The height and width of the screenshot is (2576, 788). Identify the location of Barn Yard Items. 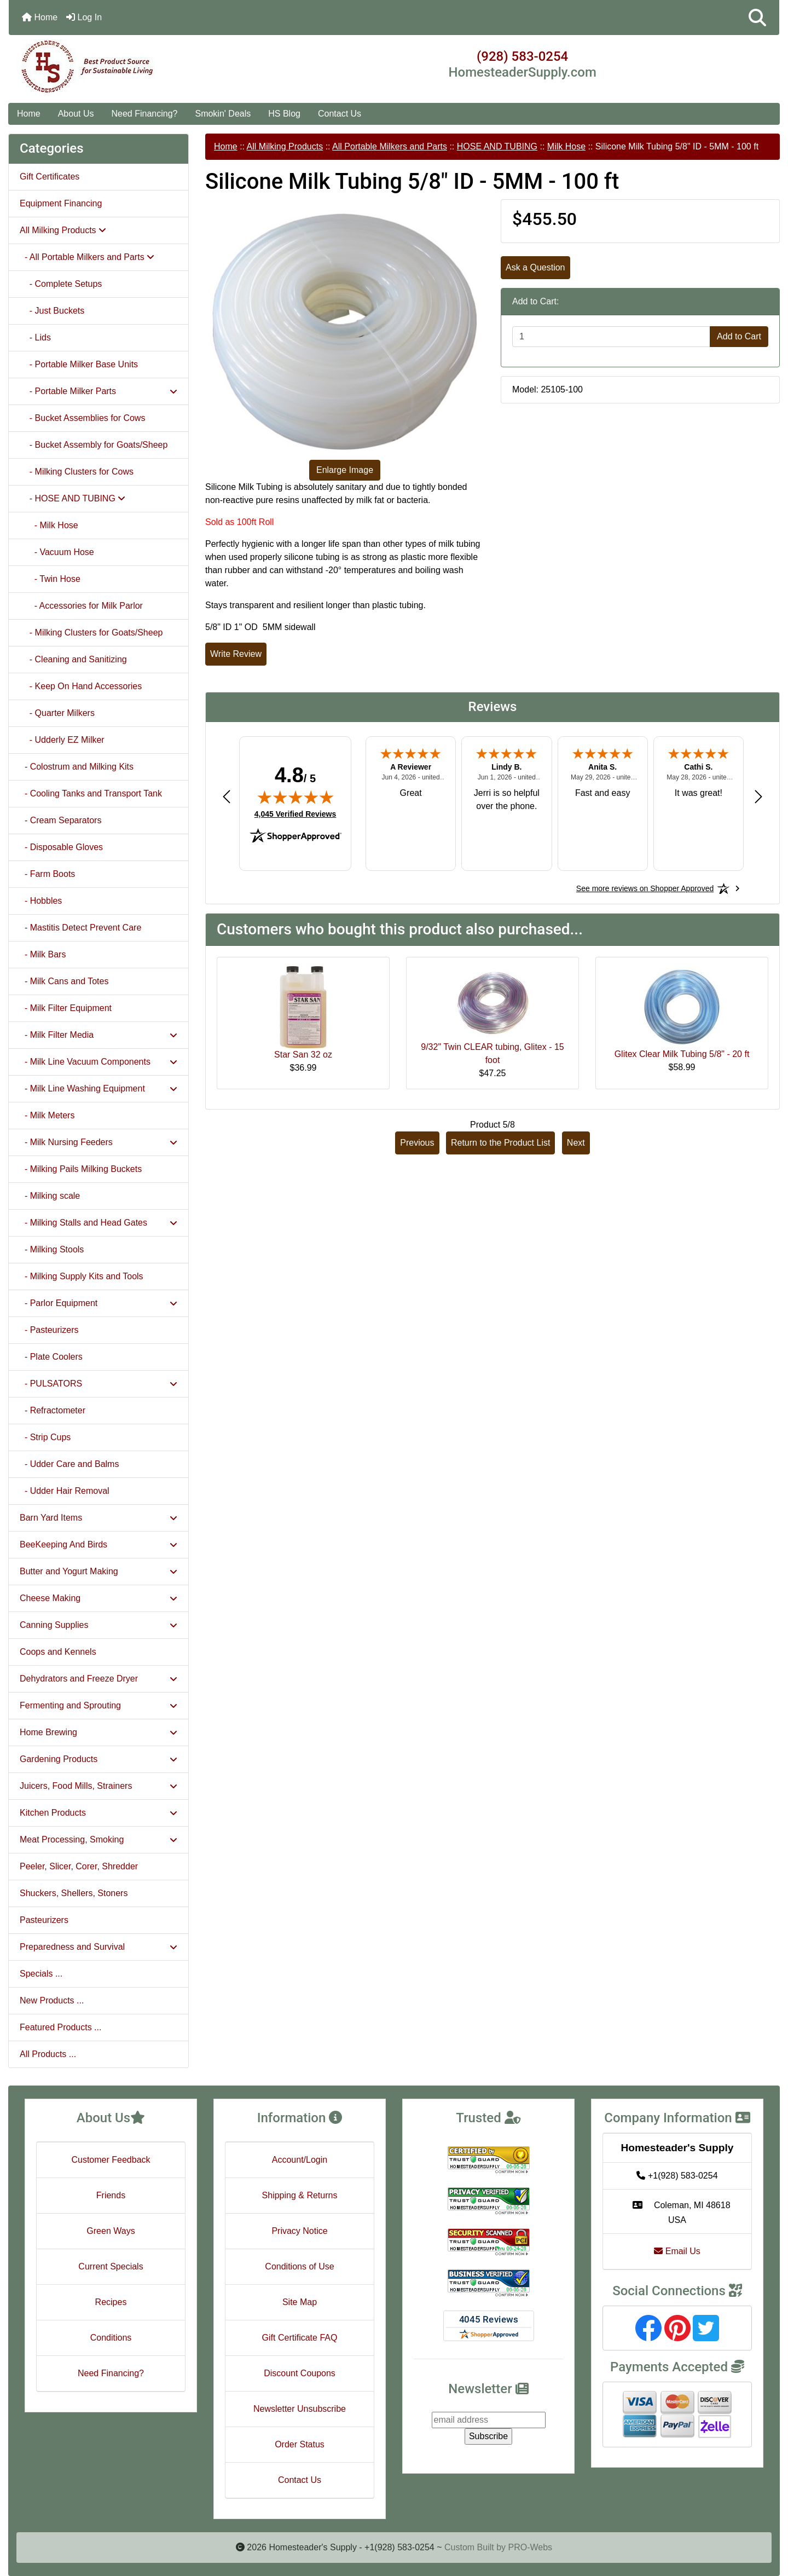
(98, 1517).